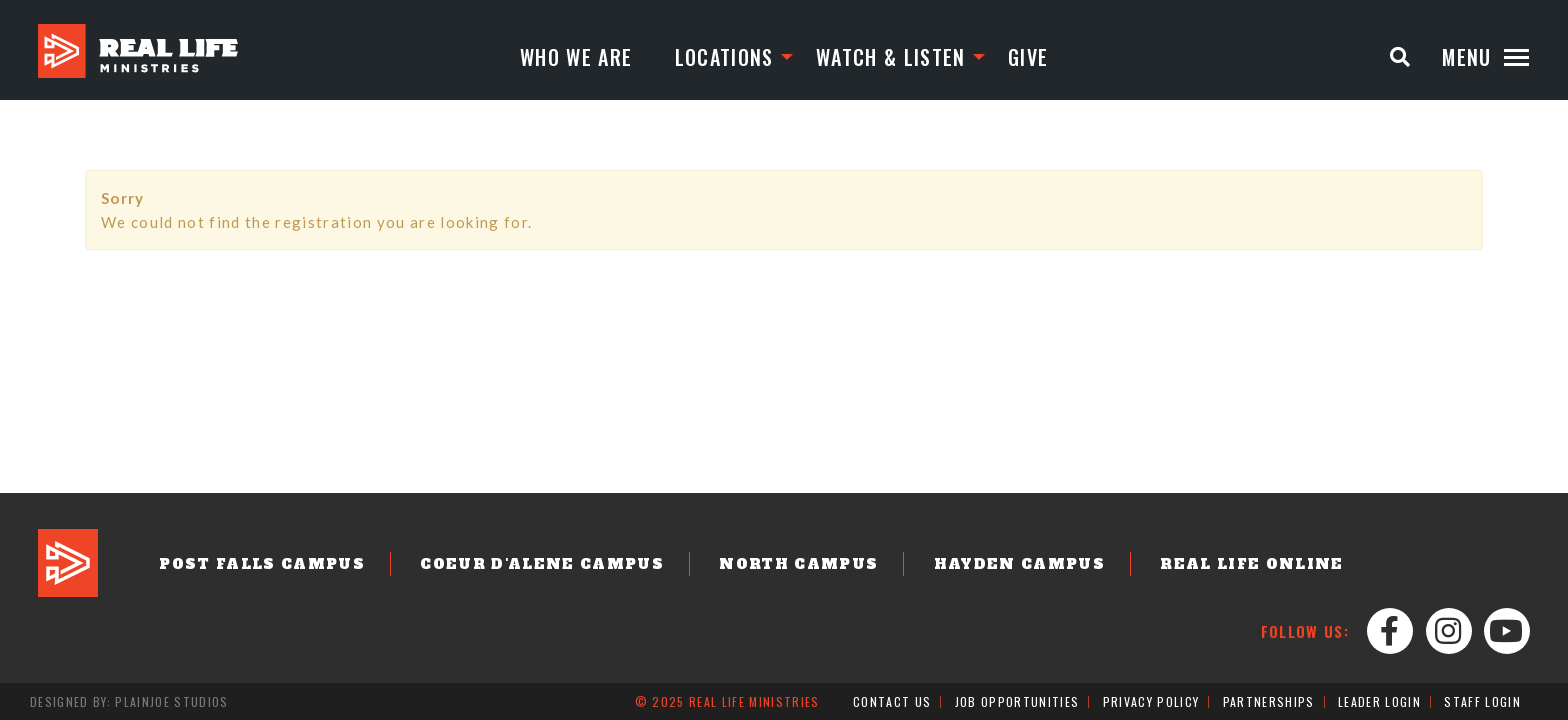 The height and width of the screenshot is (720, 1568). Describe the element at coordinates (1269, 701) in the screenshot. I see `Partnerships` at that location.